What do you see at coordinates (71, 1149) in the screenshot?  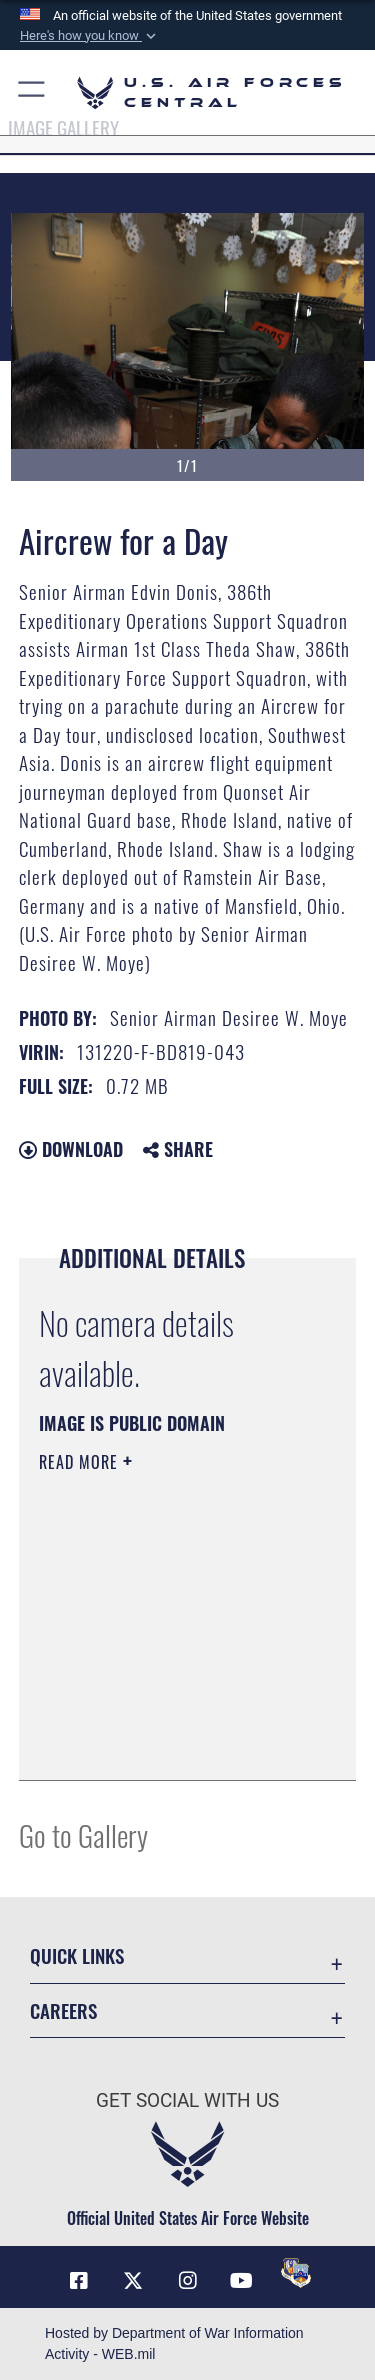 I see `Download` at bounding box center [71, 1149].